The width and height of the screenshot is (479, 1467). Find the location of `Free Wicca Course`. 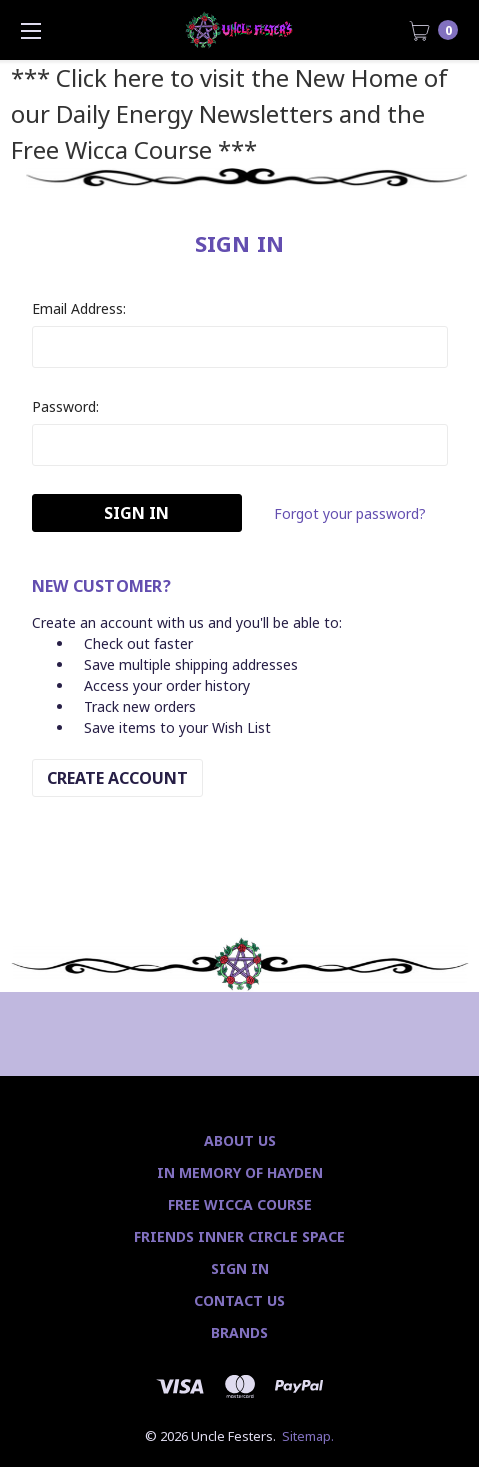

Free Wicca Course is located at coordinates (240, 1204).